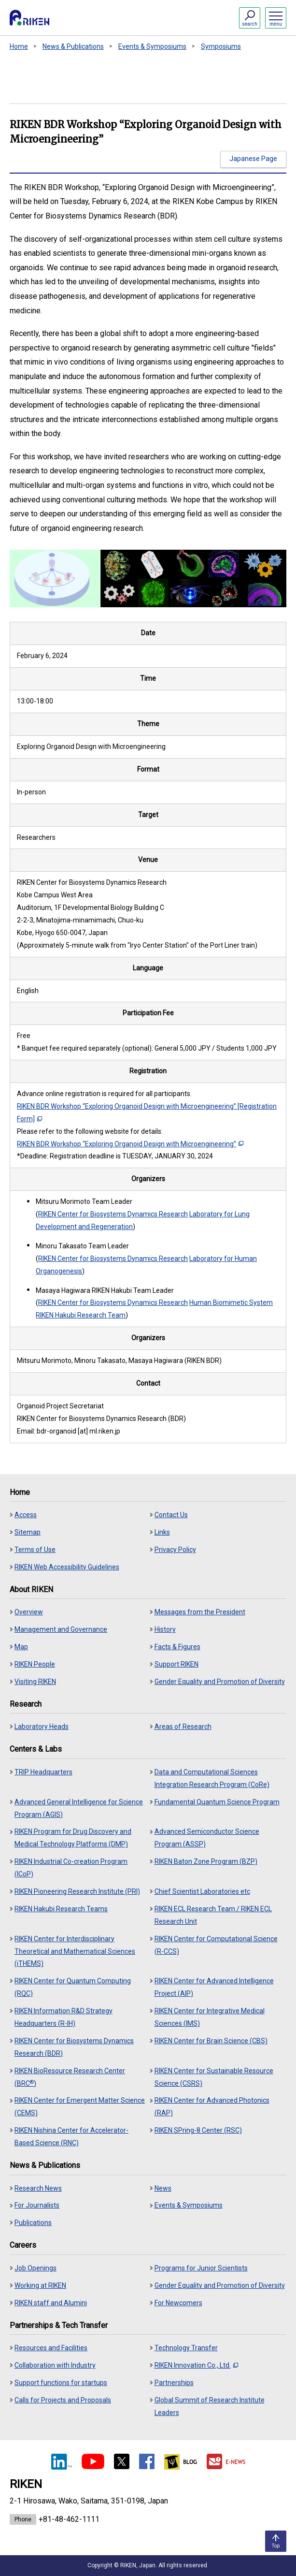 This screenshot has width=296, height=2576. What do you see at coordinates (202, 1891) in the screenshot?
I see `Chief Scientist Laboratories etc` at bounding box center [202, 1891].